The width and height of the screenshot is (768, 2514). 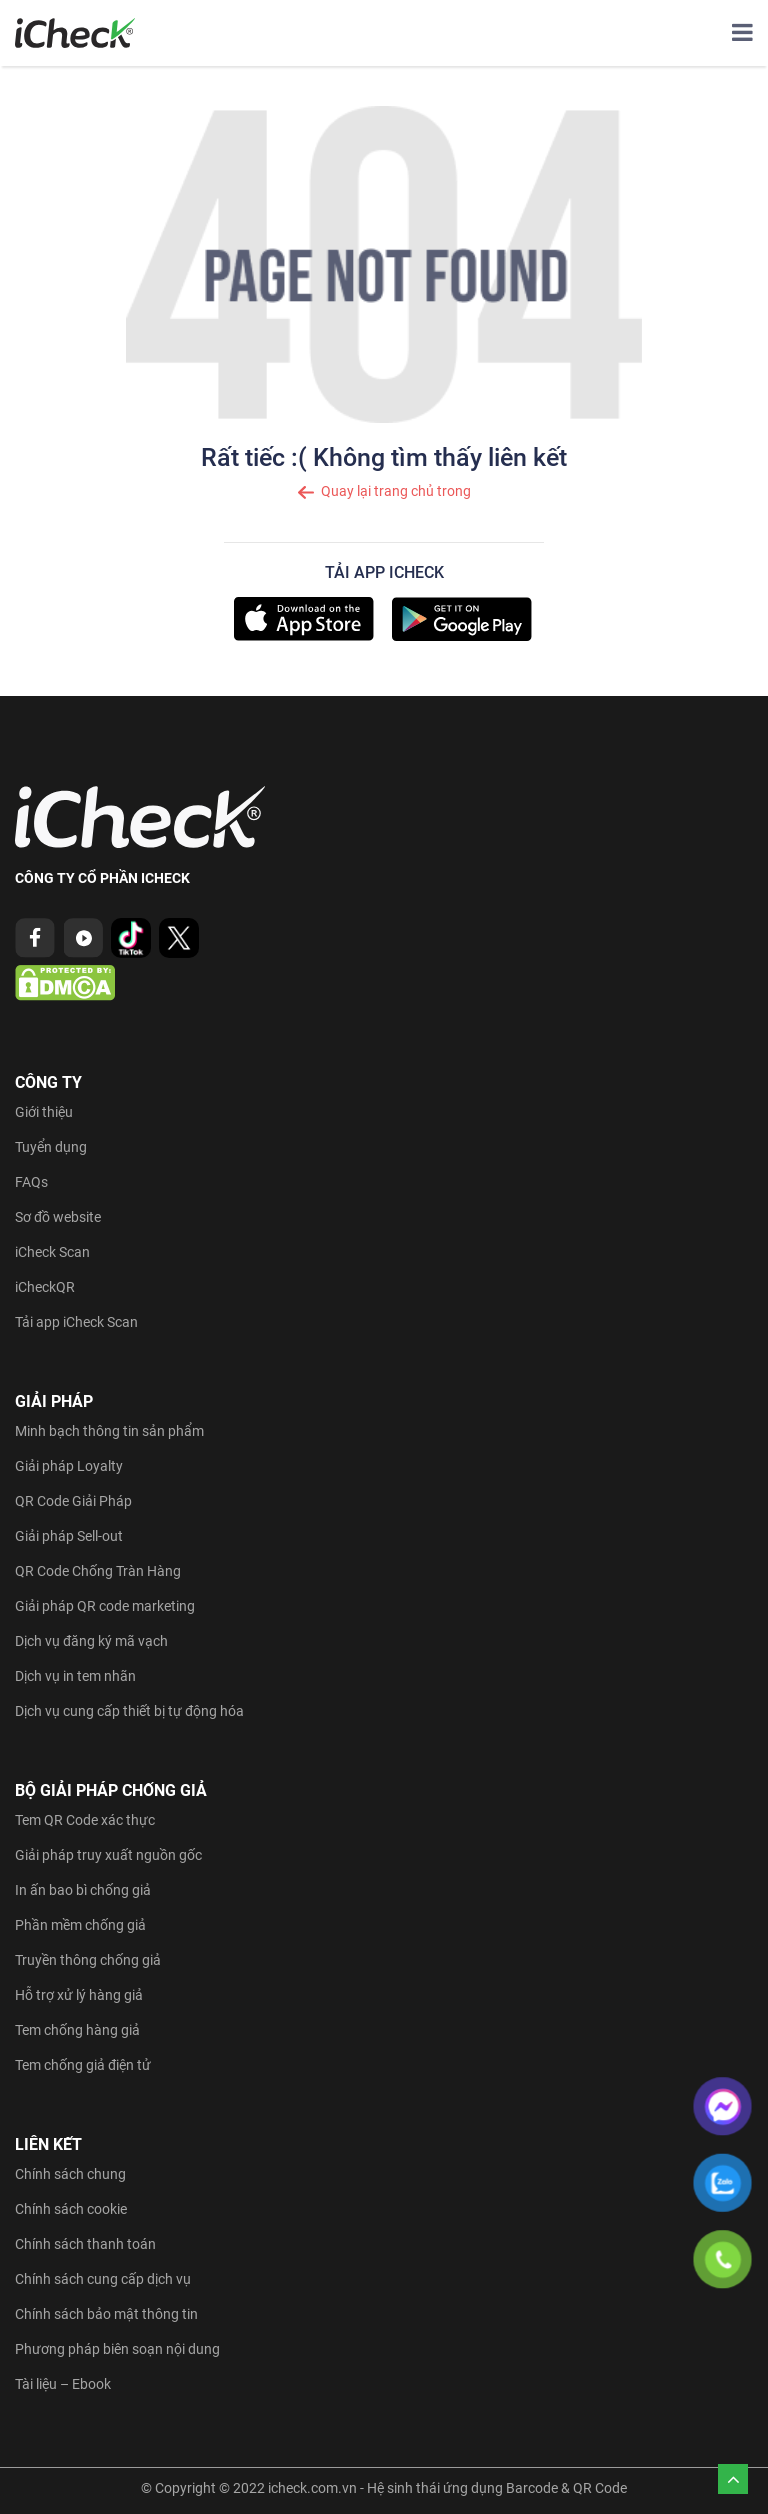 What do you see at coordinates (70, 2174) in the screenshot?
I see `Chính sách chung` at bounding box center [70, 2174].